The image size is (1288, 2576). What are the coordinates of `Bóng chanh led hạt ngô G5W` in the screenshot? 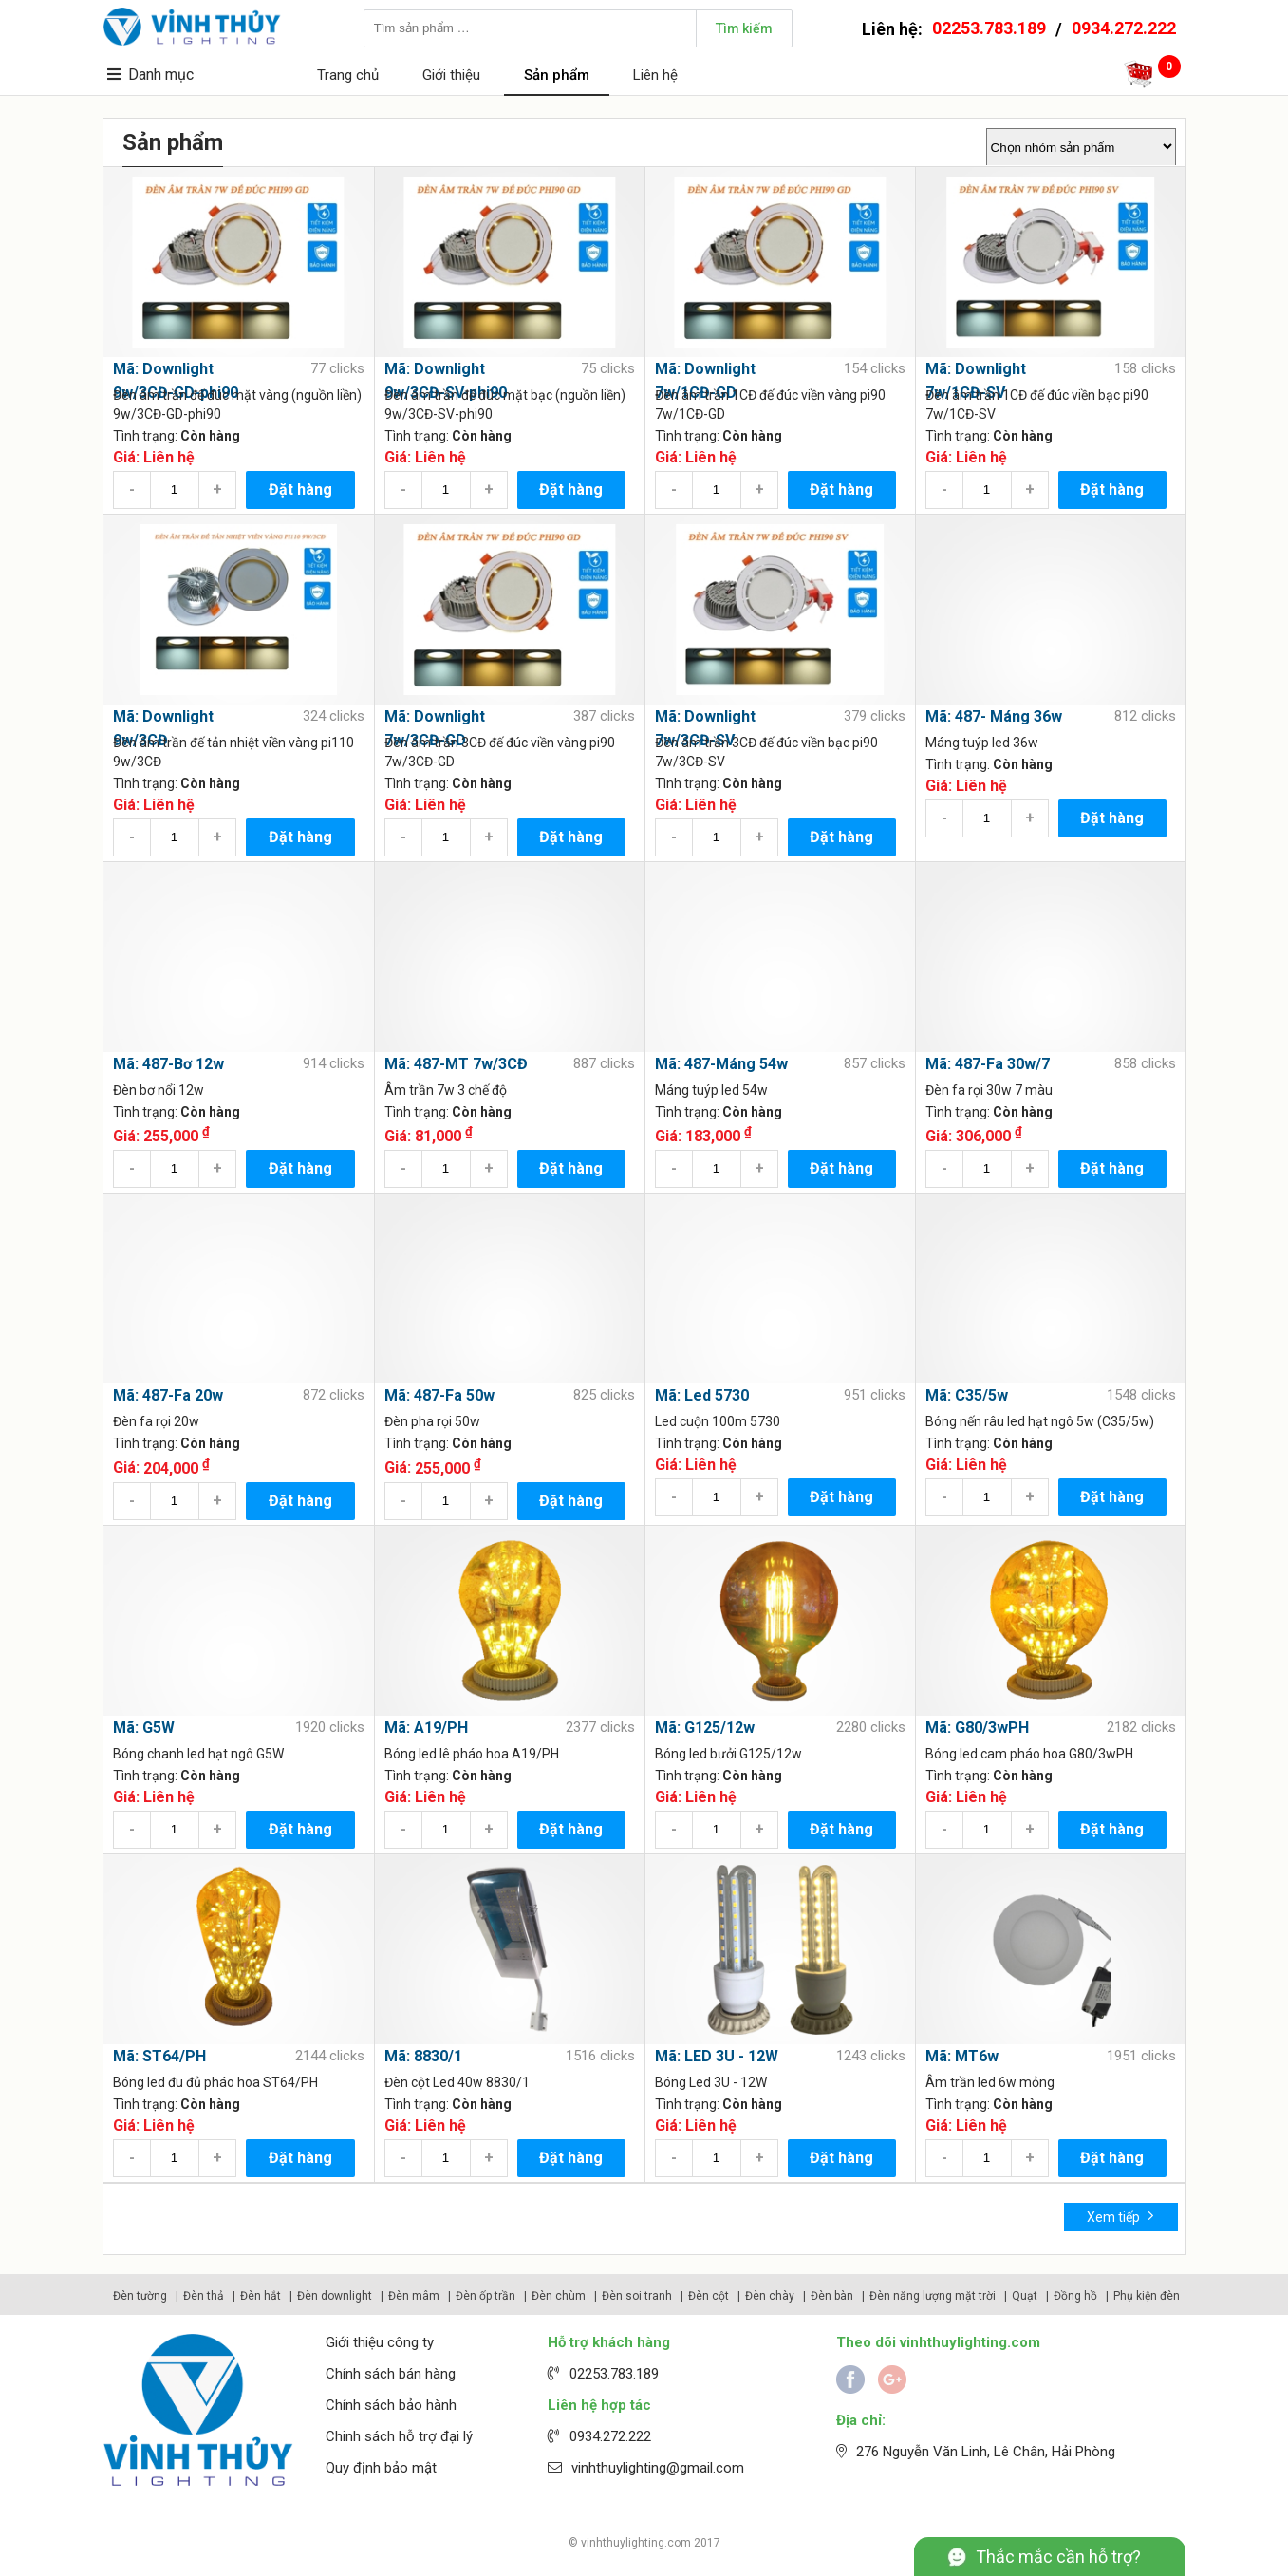 It's located at (198, 1753).